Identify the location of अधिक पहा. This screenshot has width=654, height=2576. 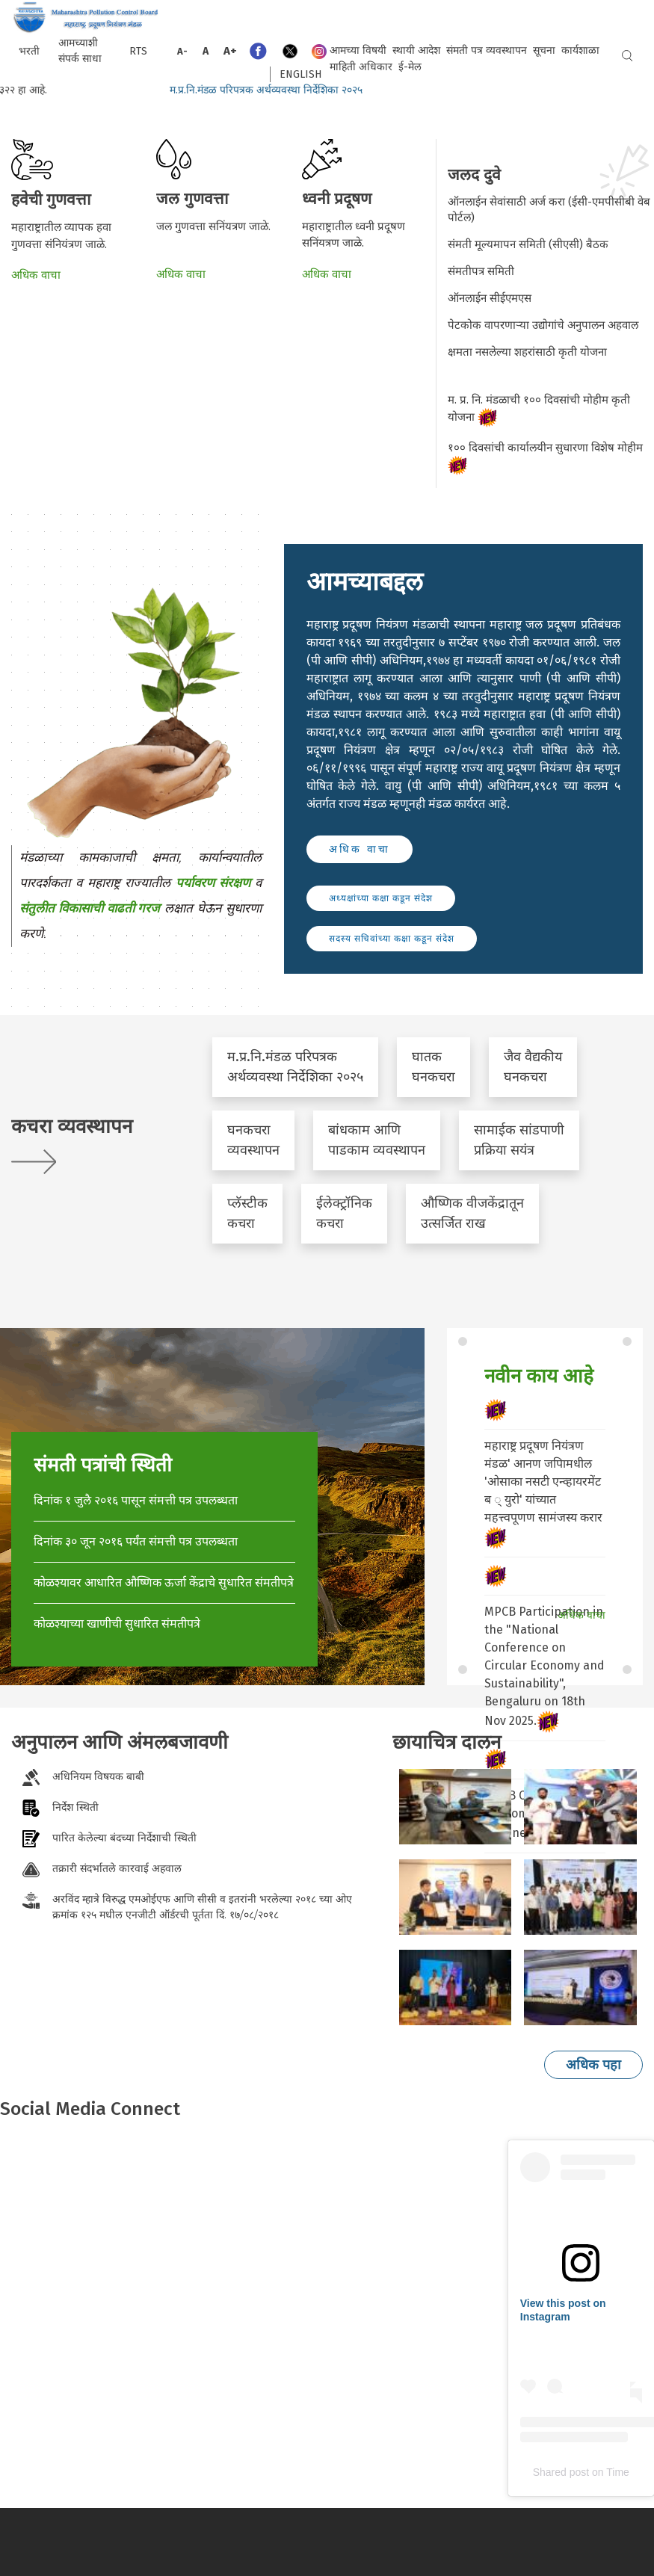
(593, 2065).